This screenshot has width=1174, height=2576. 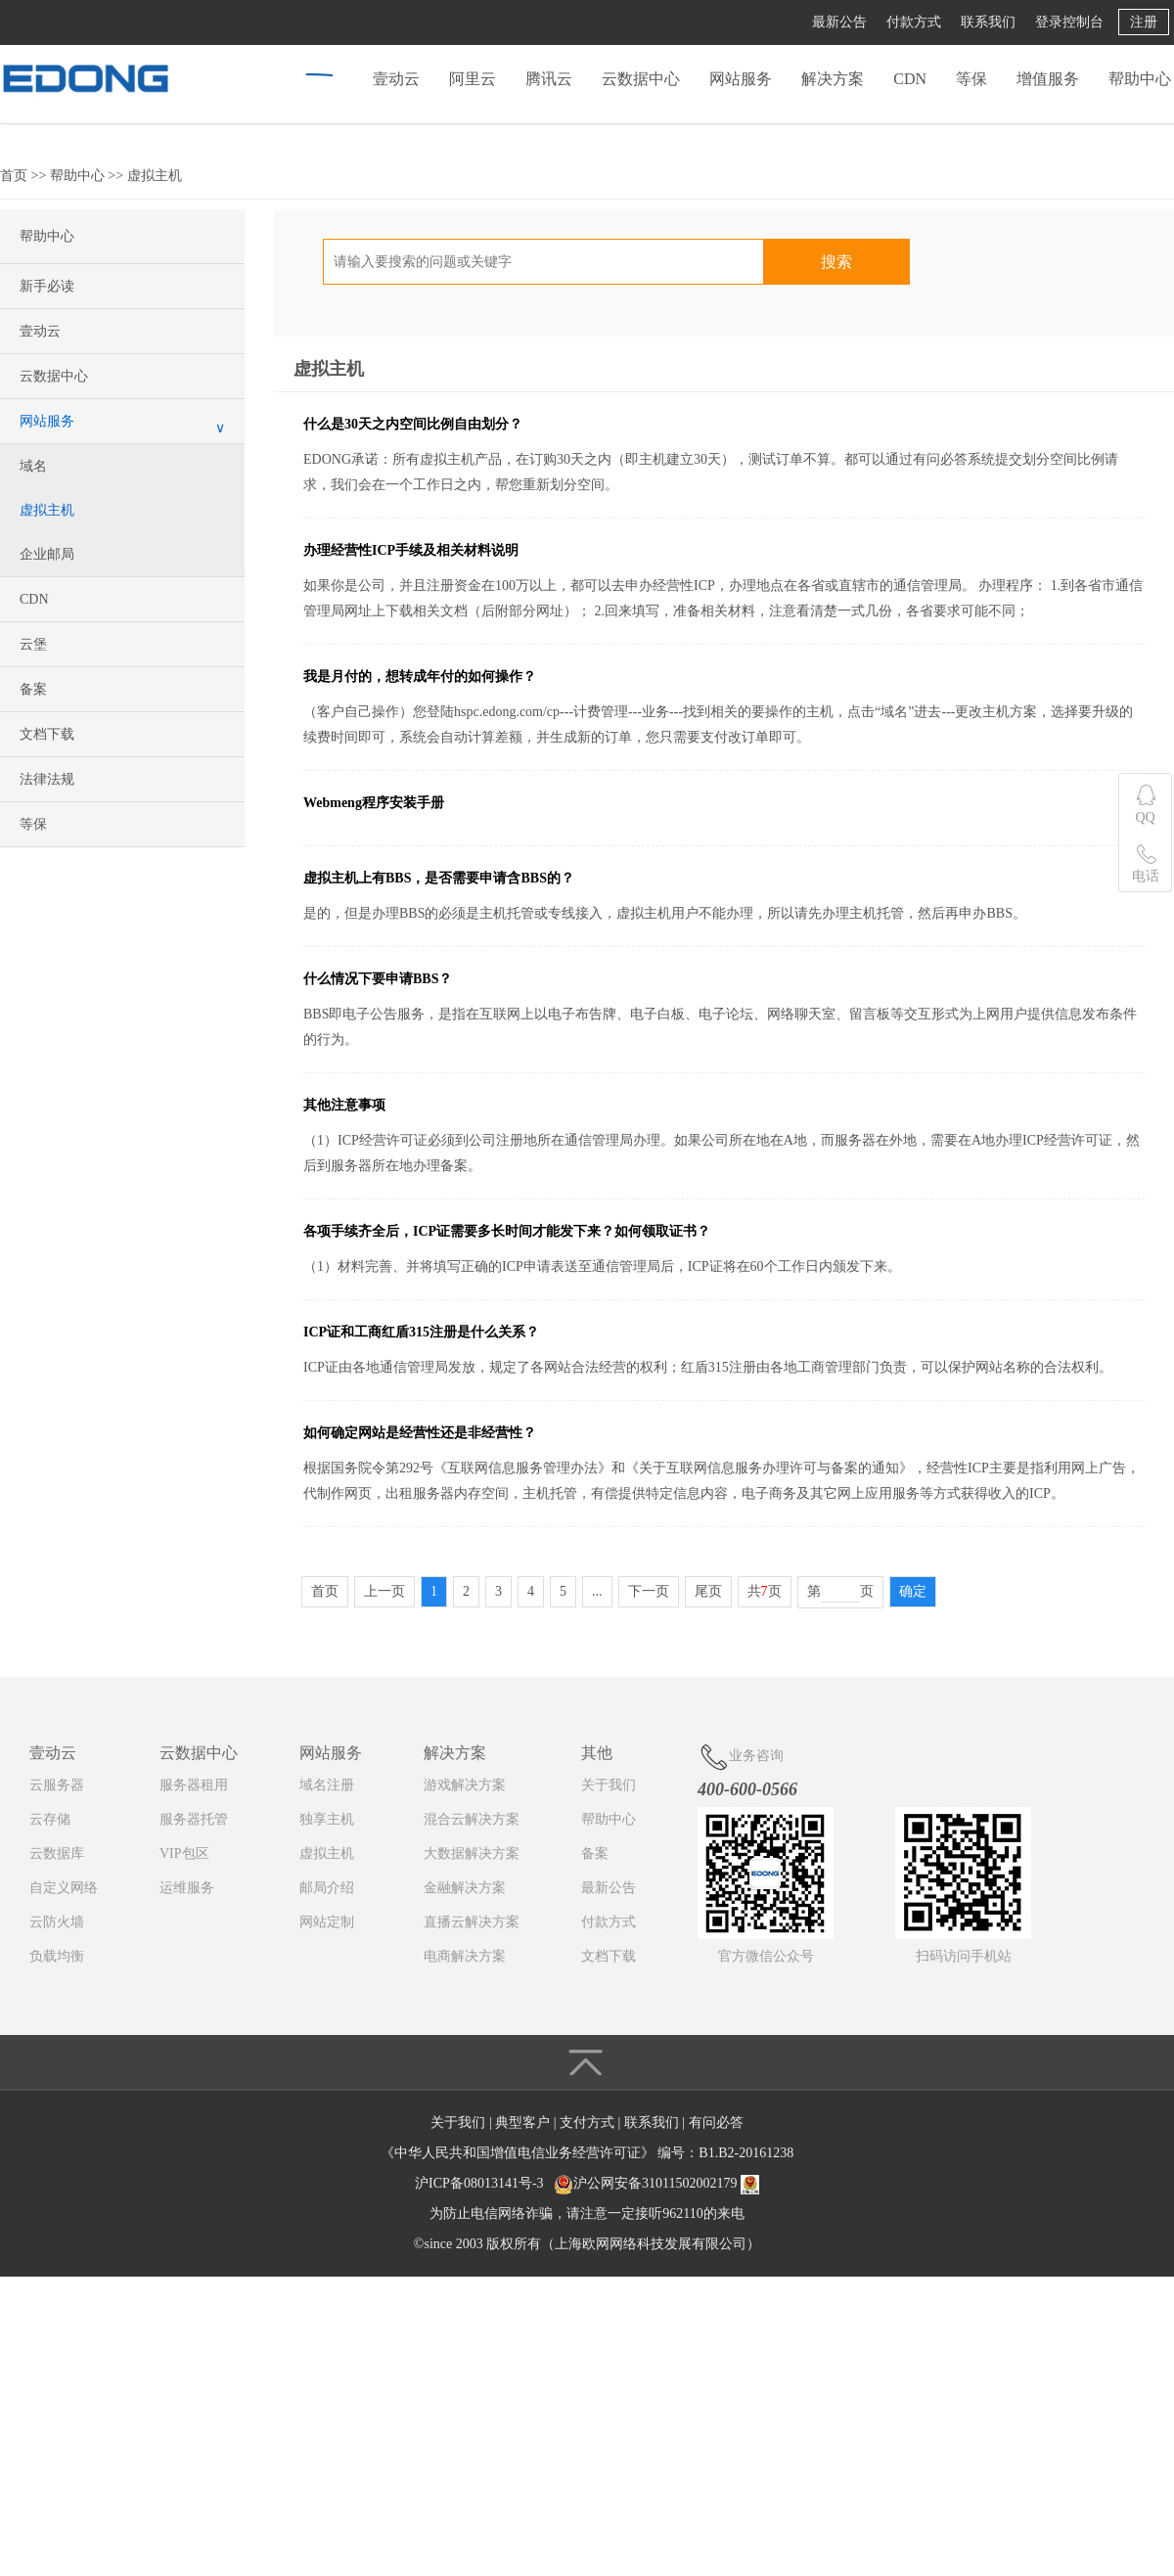 What do you see at coordinates (193, 1819) in the screenshot?
I see `服务器托管` at bounding box center [193, 1819].